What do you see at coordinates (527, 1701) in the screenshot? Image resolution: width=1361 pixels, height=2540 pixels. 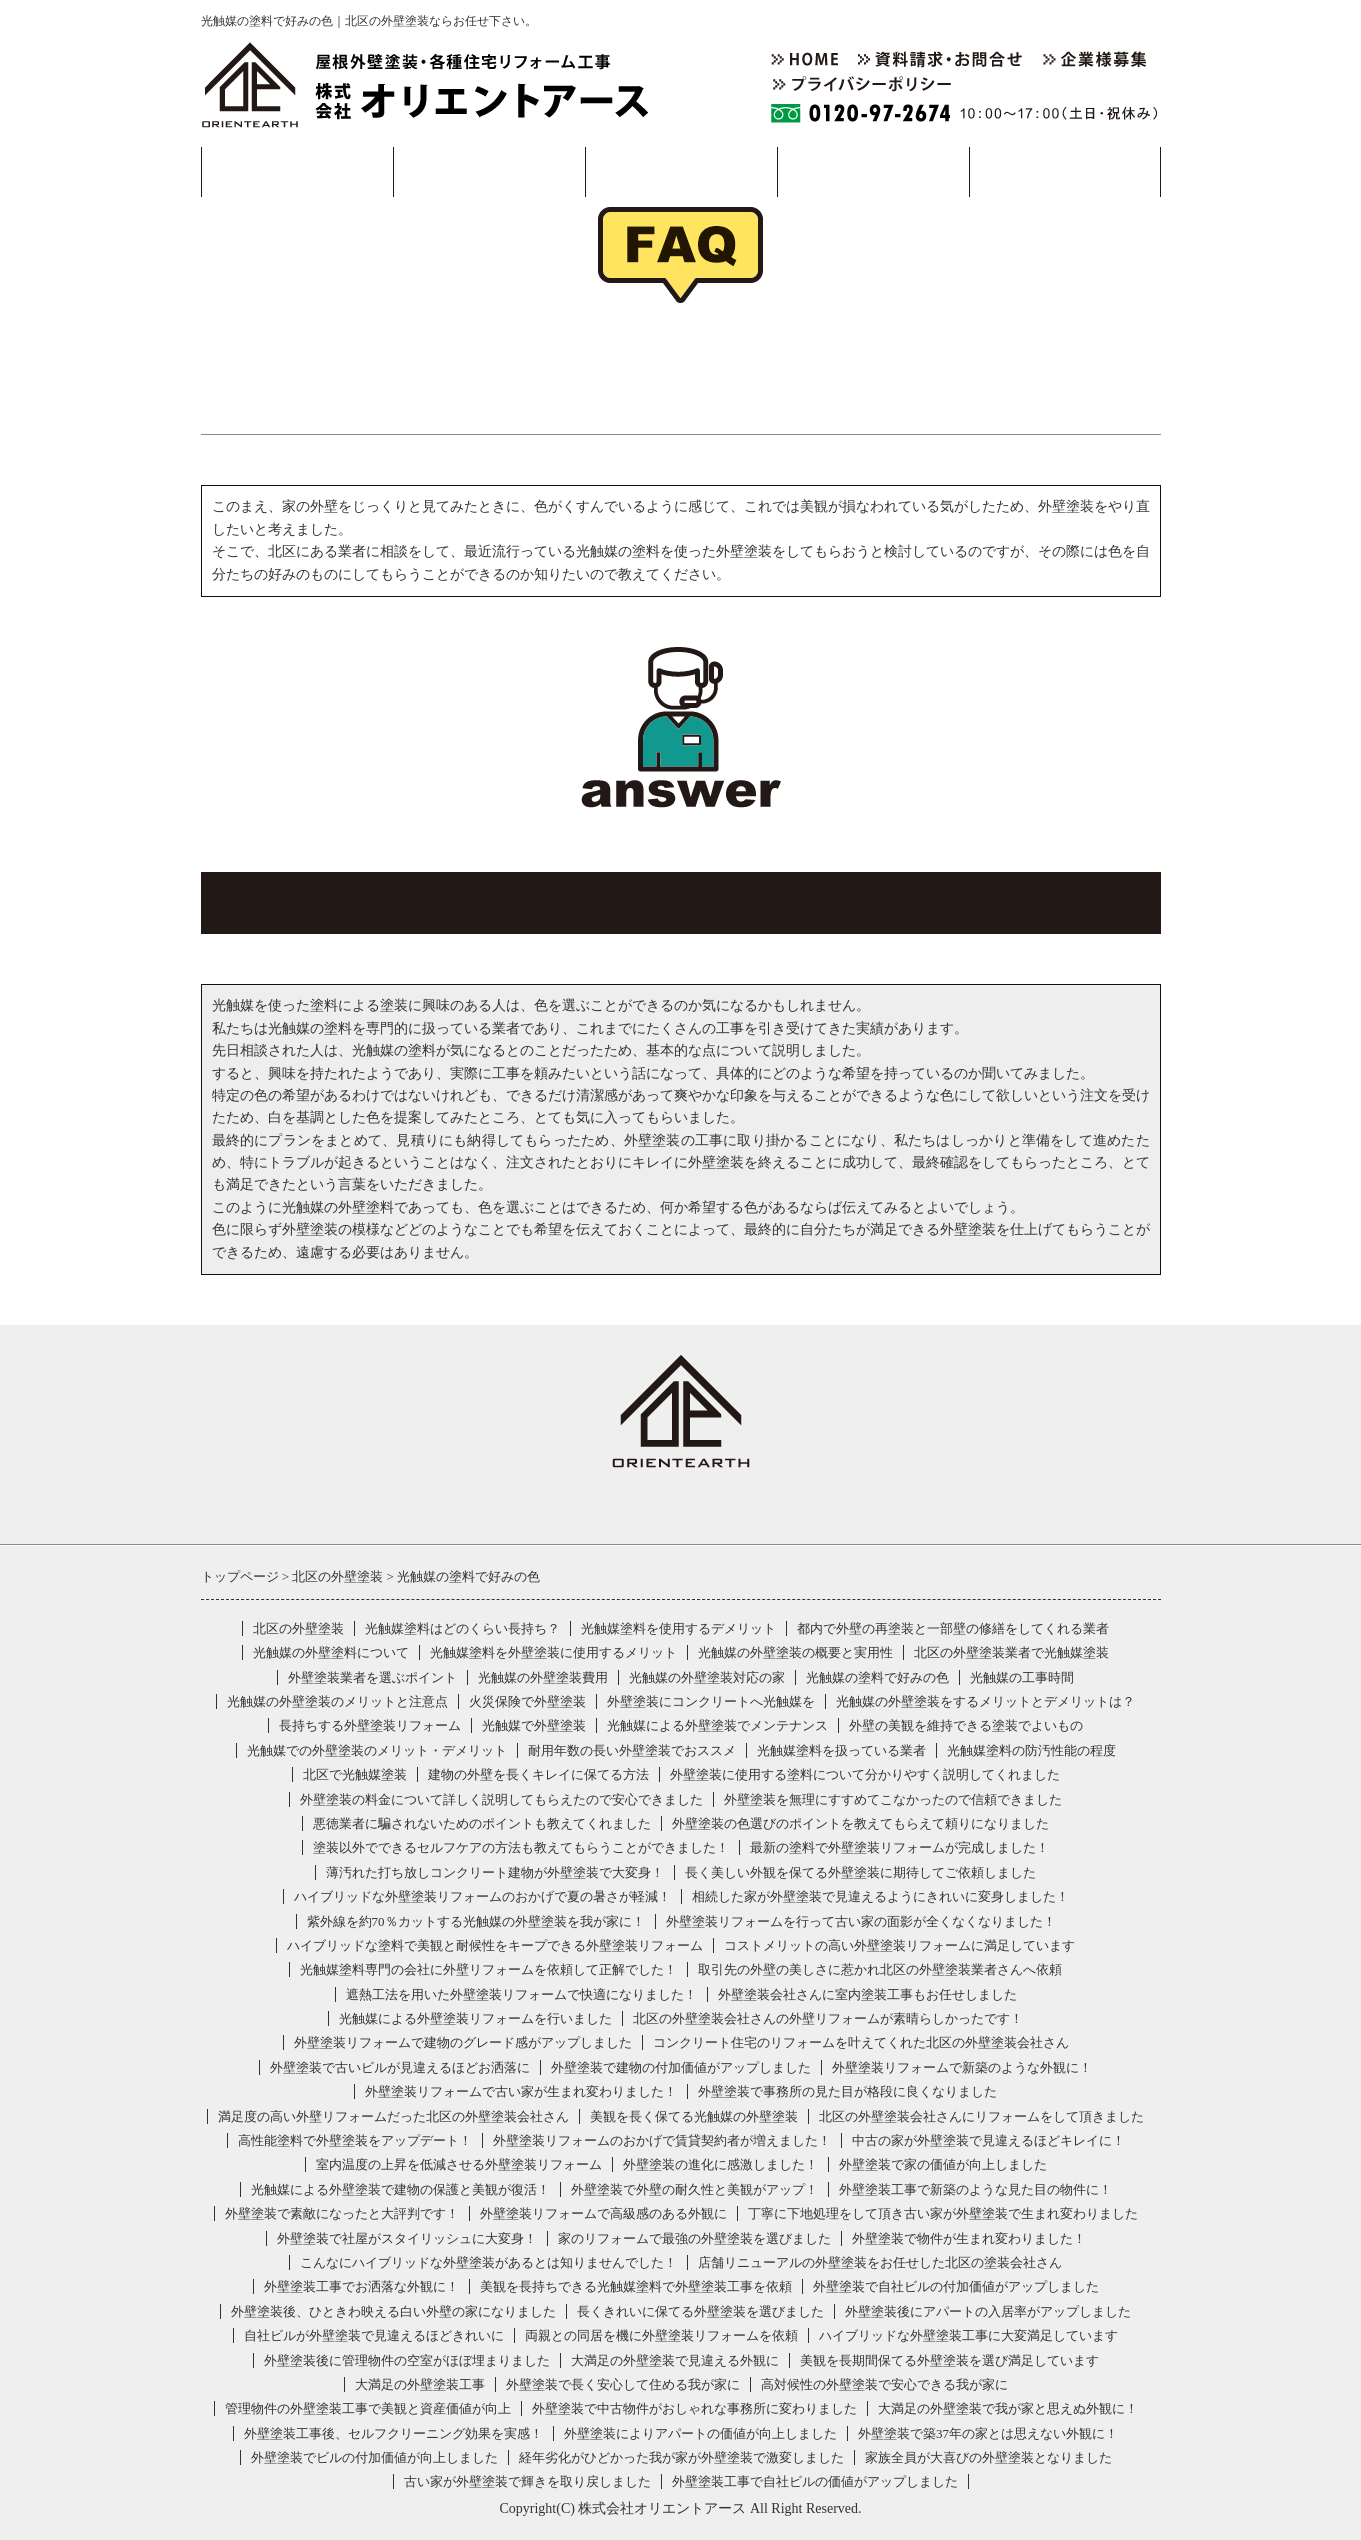 I see `火災保険で外壁塗装` at bounding box center [527, 1701].